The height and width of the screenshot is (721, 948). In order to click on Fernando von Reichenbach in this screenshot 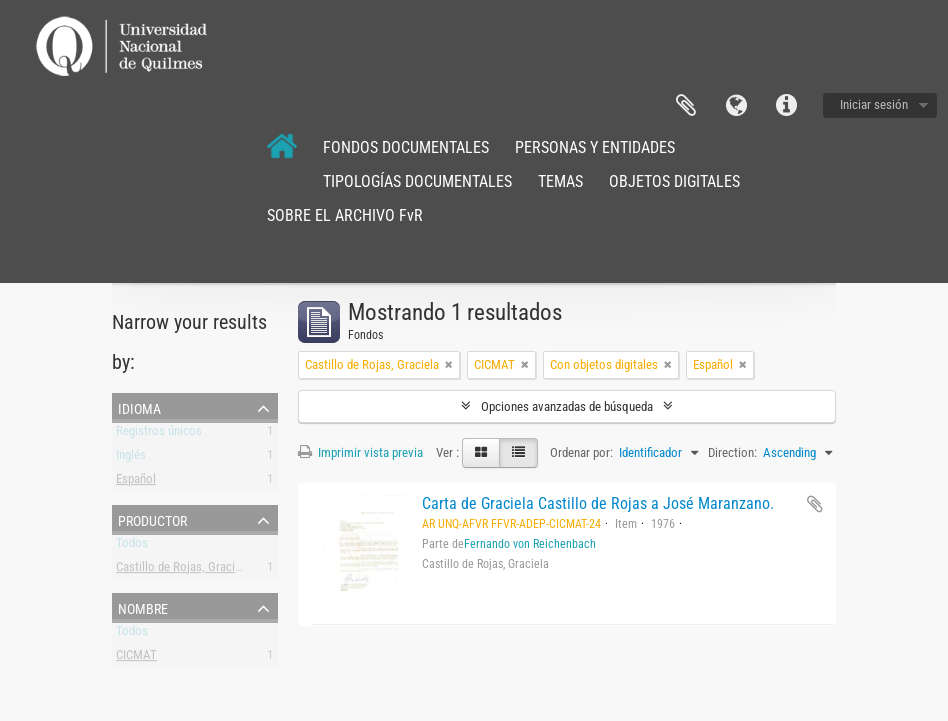, I will do `click(530, 544)`.